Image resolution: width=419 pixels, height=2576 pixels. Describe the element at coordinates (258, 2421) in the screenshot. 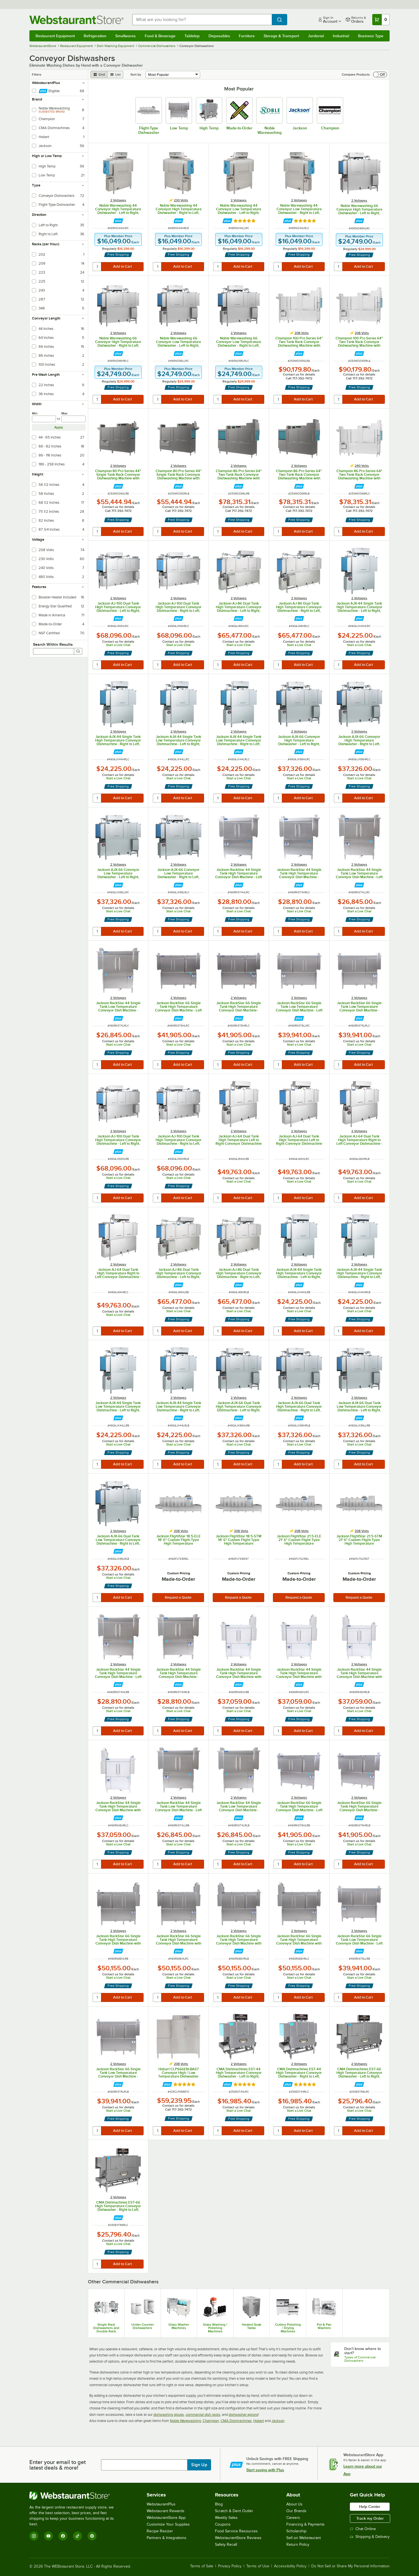

I see `Hobart` at that location.